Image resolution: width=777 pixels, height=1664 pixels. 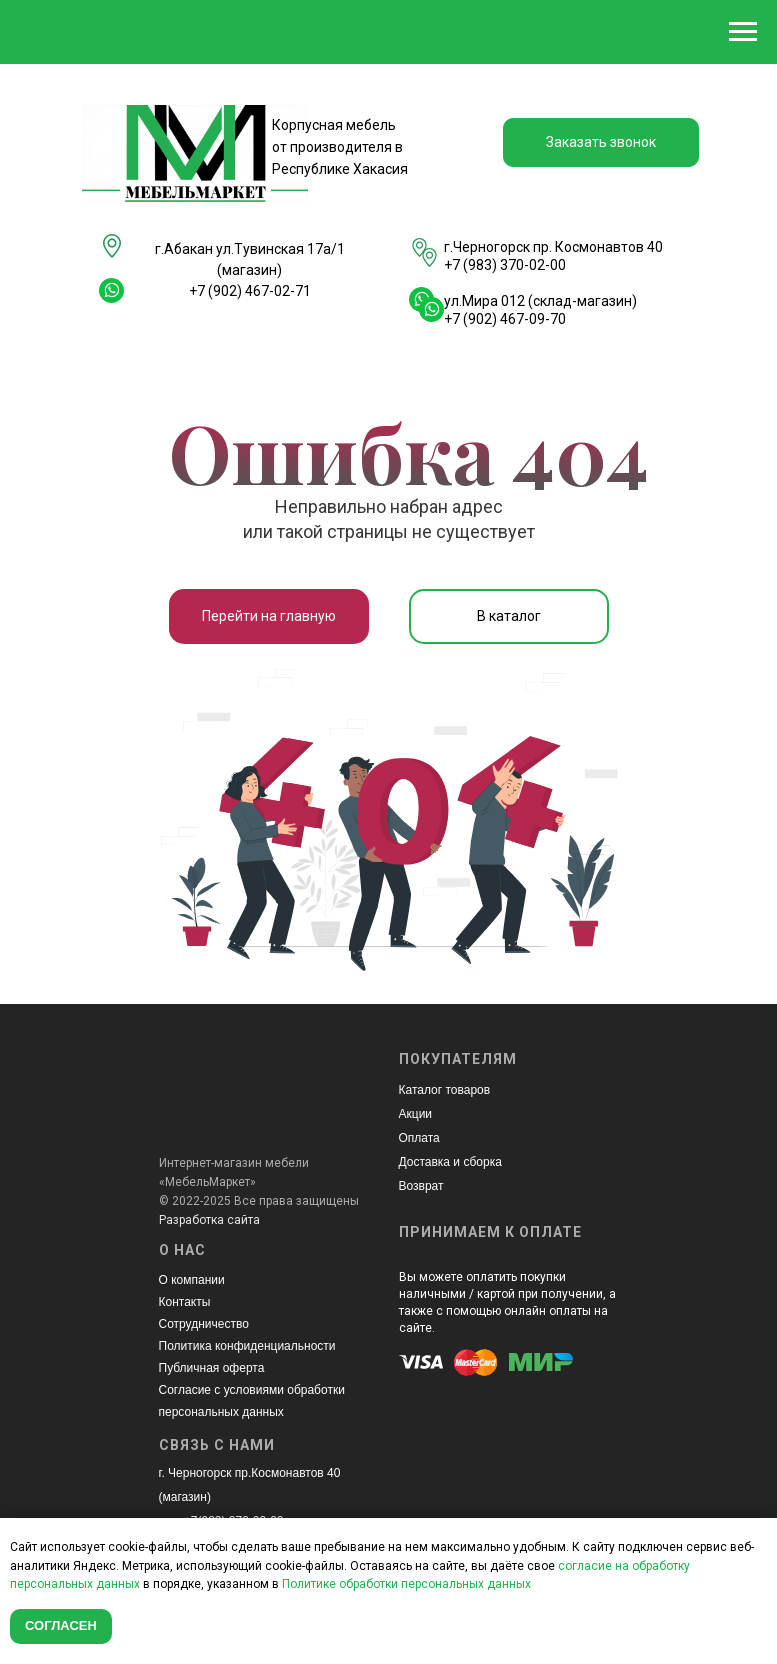 What do you see at coordinates (601, 142) in the screenshot?
I see `[button]` at bounding box center [601, 142].